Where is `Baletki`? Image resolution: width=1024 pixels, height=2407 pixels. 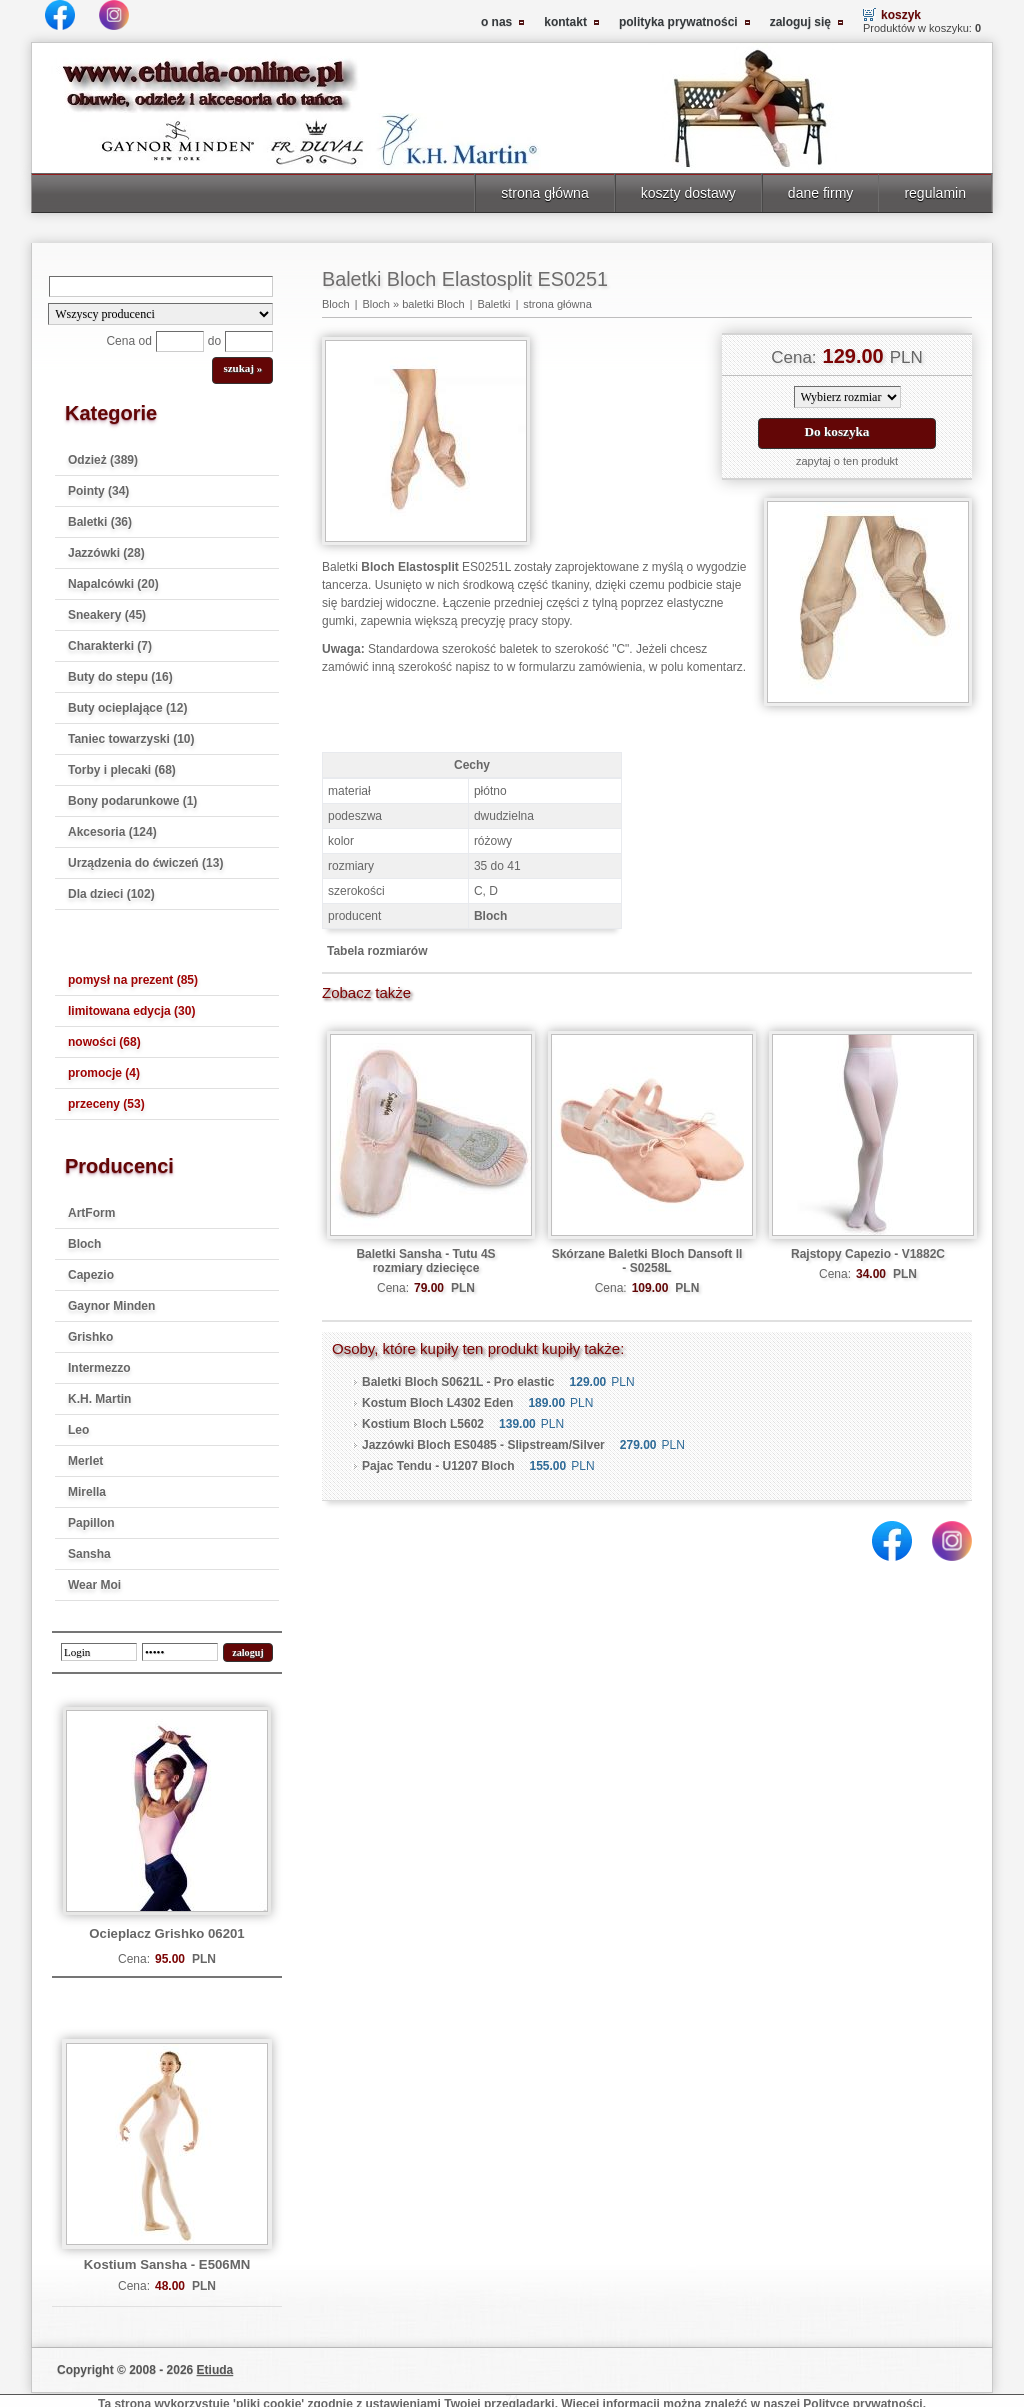 Baletki is located at coordinates (493, 304).